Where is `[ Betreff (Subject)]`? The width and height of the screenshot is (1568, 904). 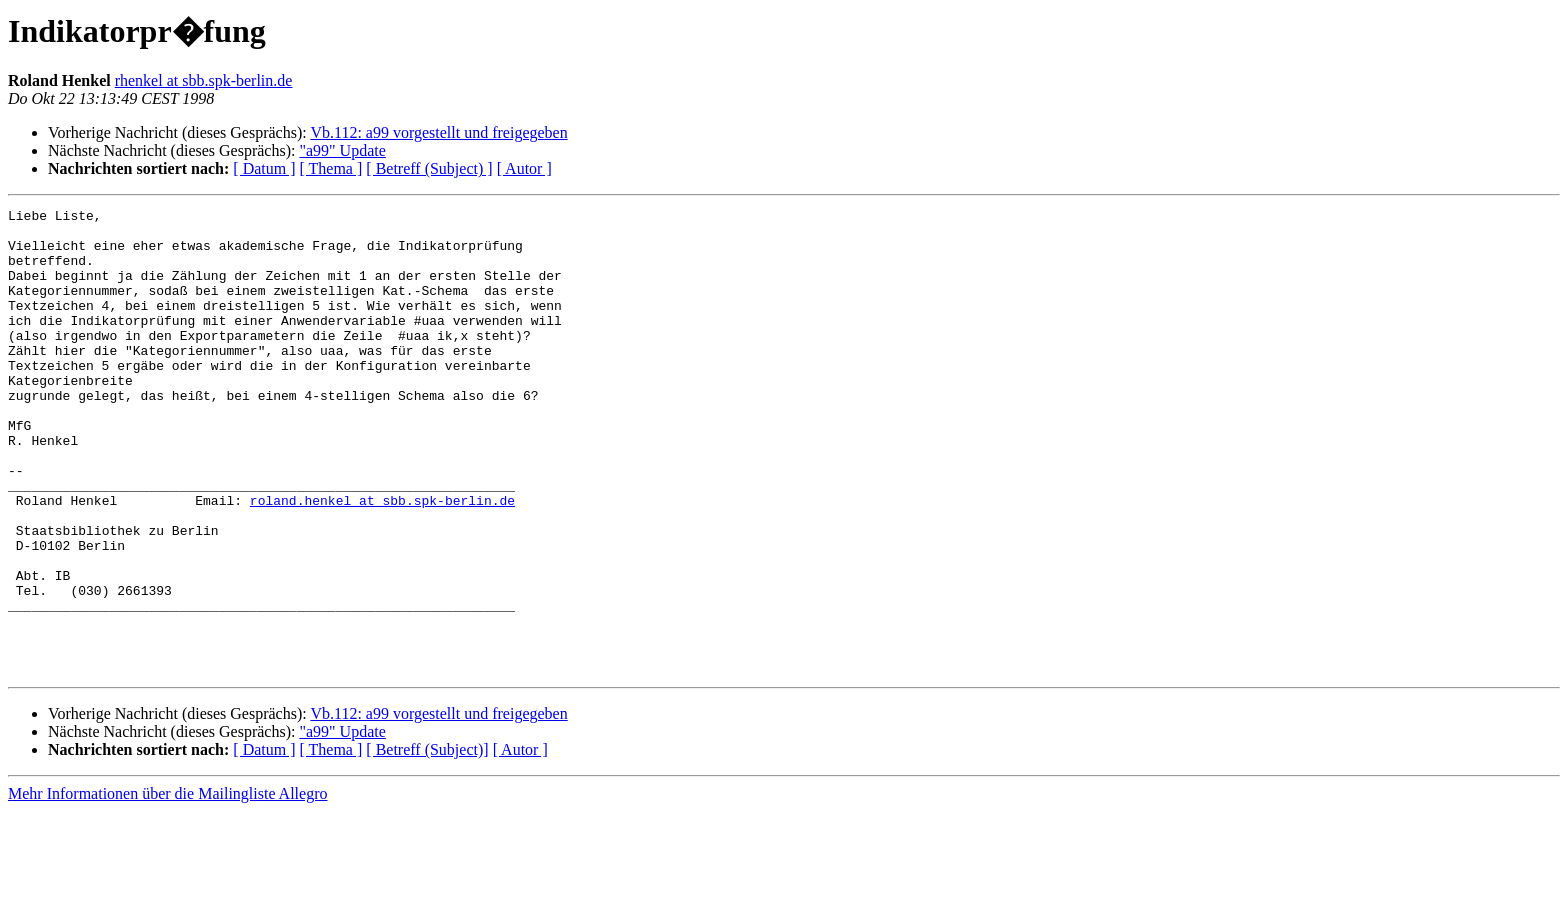
[ Betreff (Subject)] is located at coordinates (427, 842).